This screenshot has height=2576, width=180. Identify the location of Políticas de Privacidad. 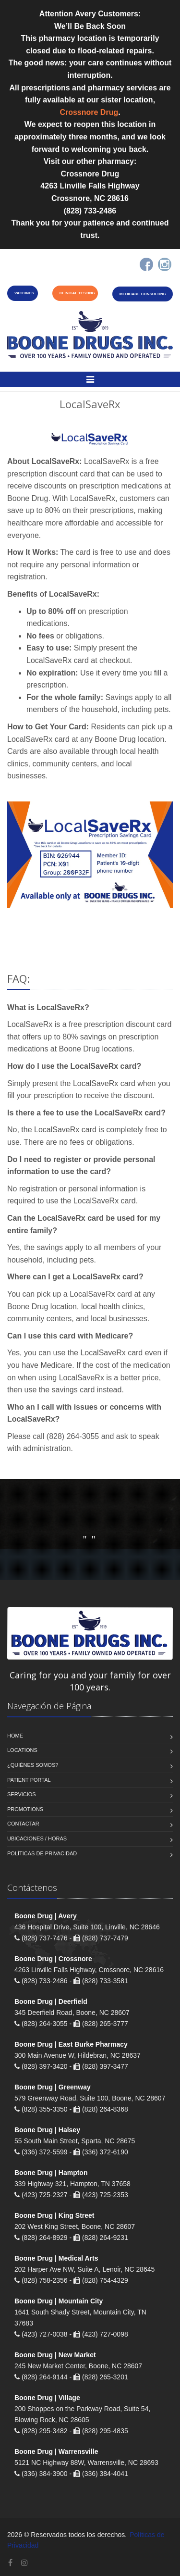
(42, 1853).